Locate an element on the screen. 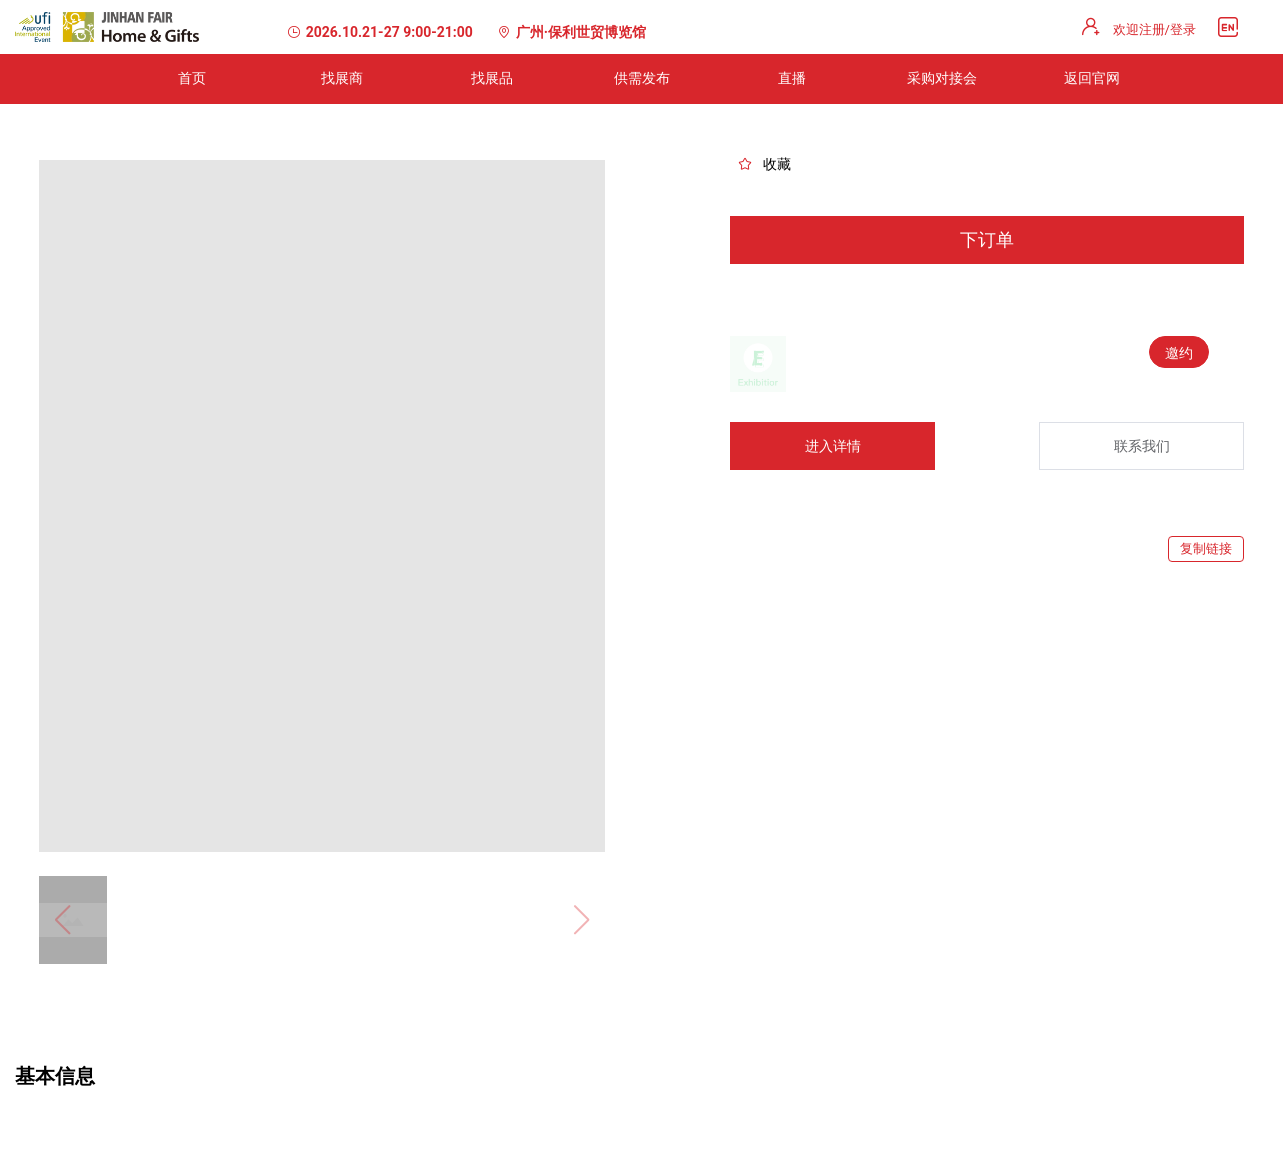 This screenshot has height=1159, width=1283. [menuitem] is located at coordinates (192, 79).